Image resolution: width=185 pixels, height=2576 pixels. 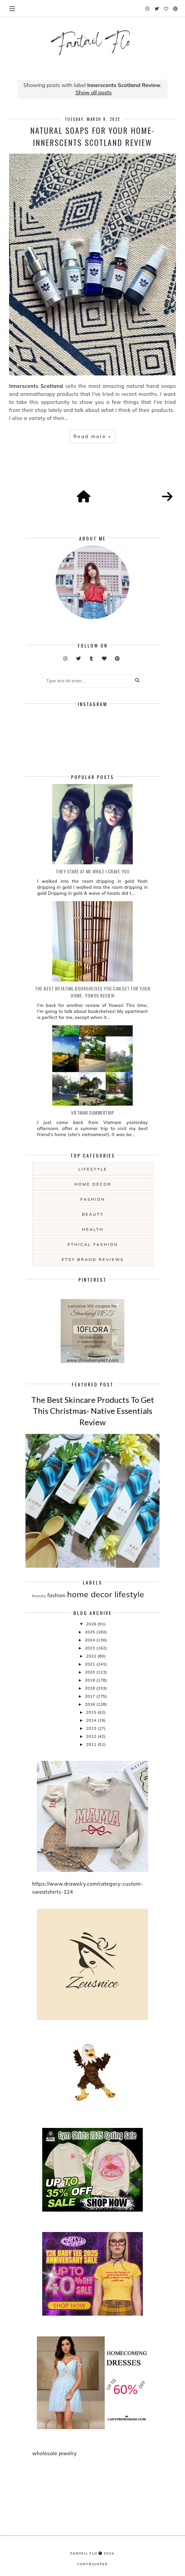 I want to click on The Best Rotating Bookshelves You Can Get For Your Home- Yowos Review, so click(x=92, y=992).